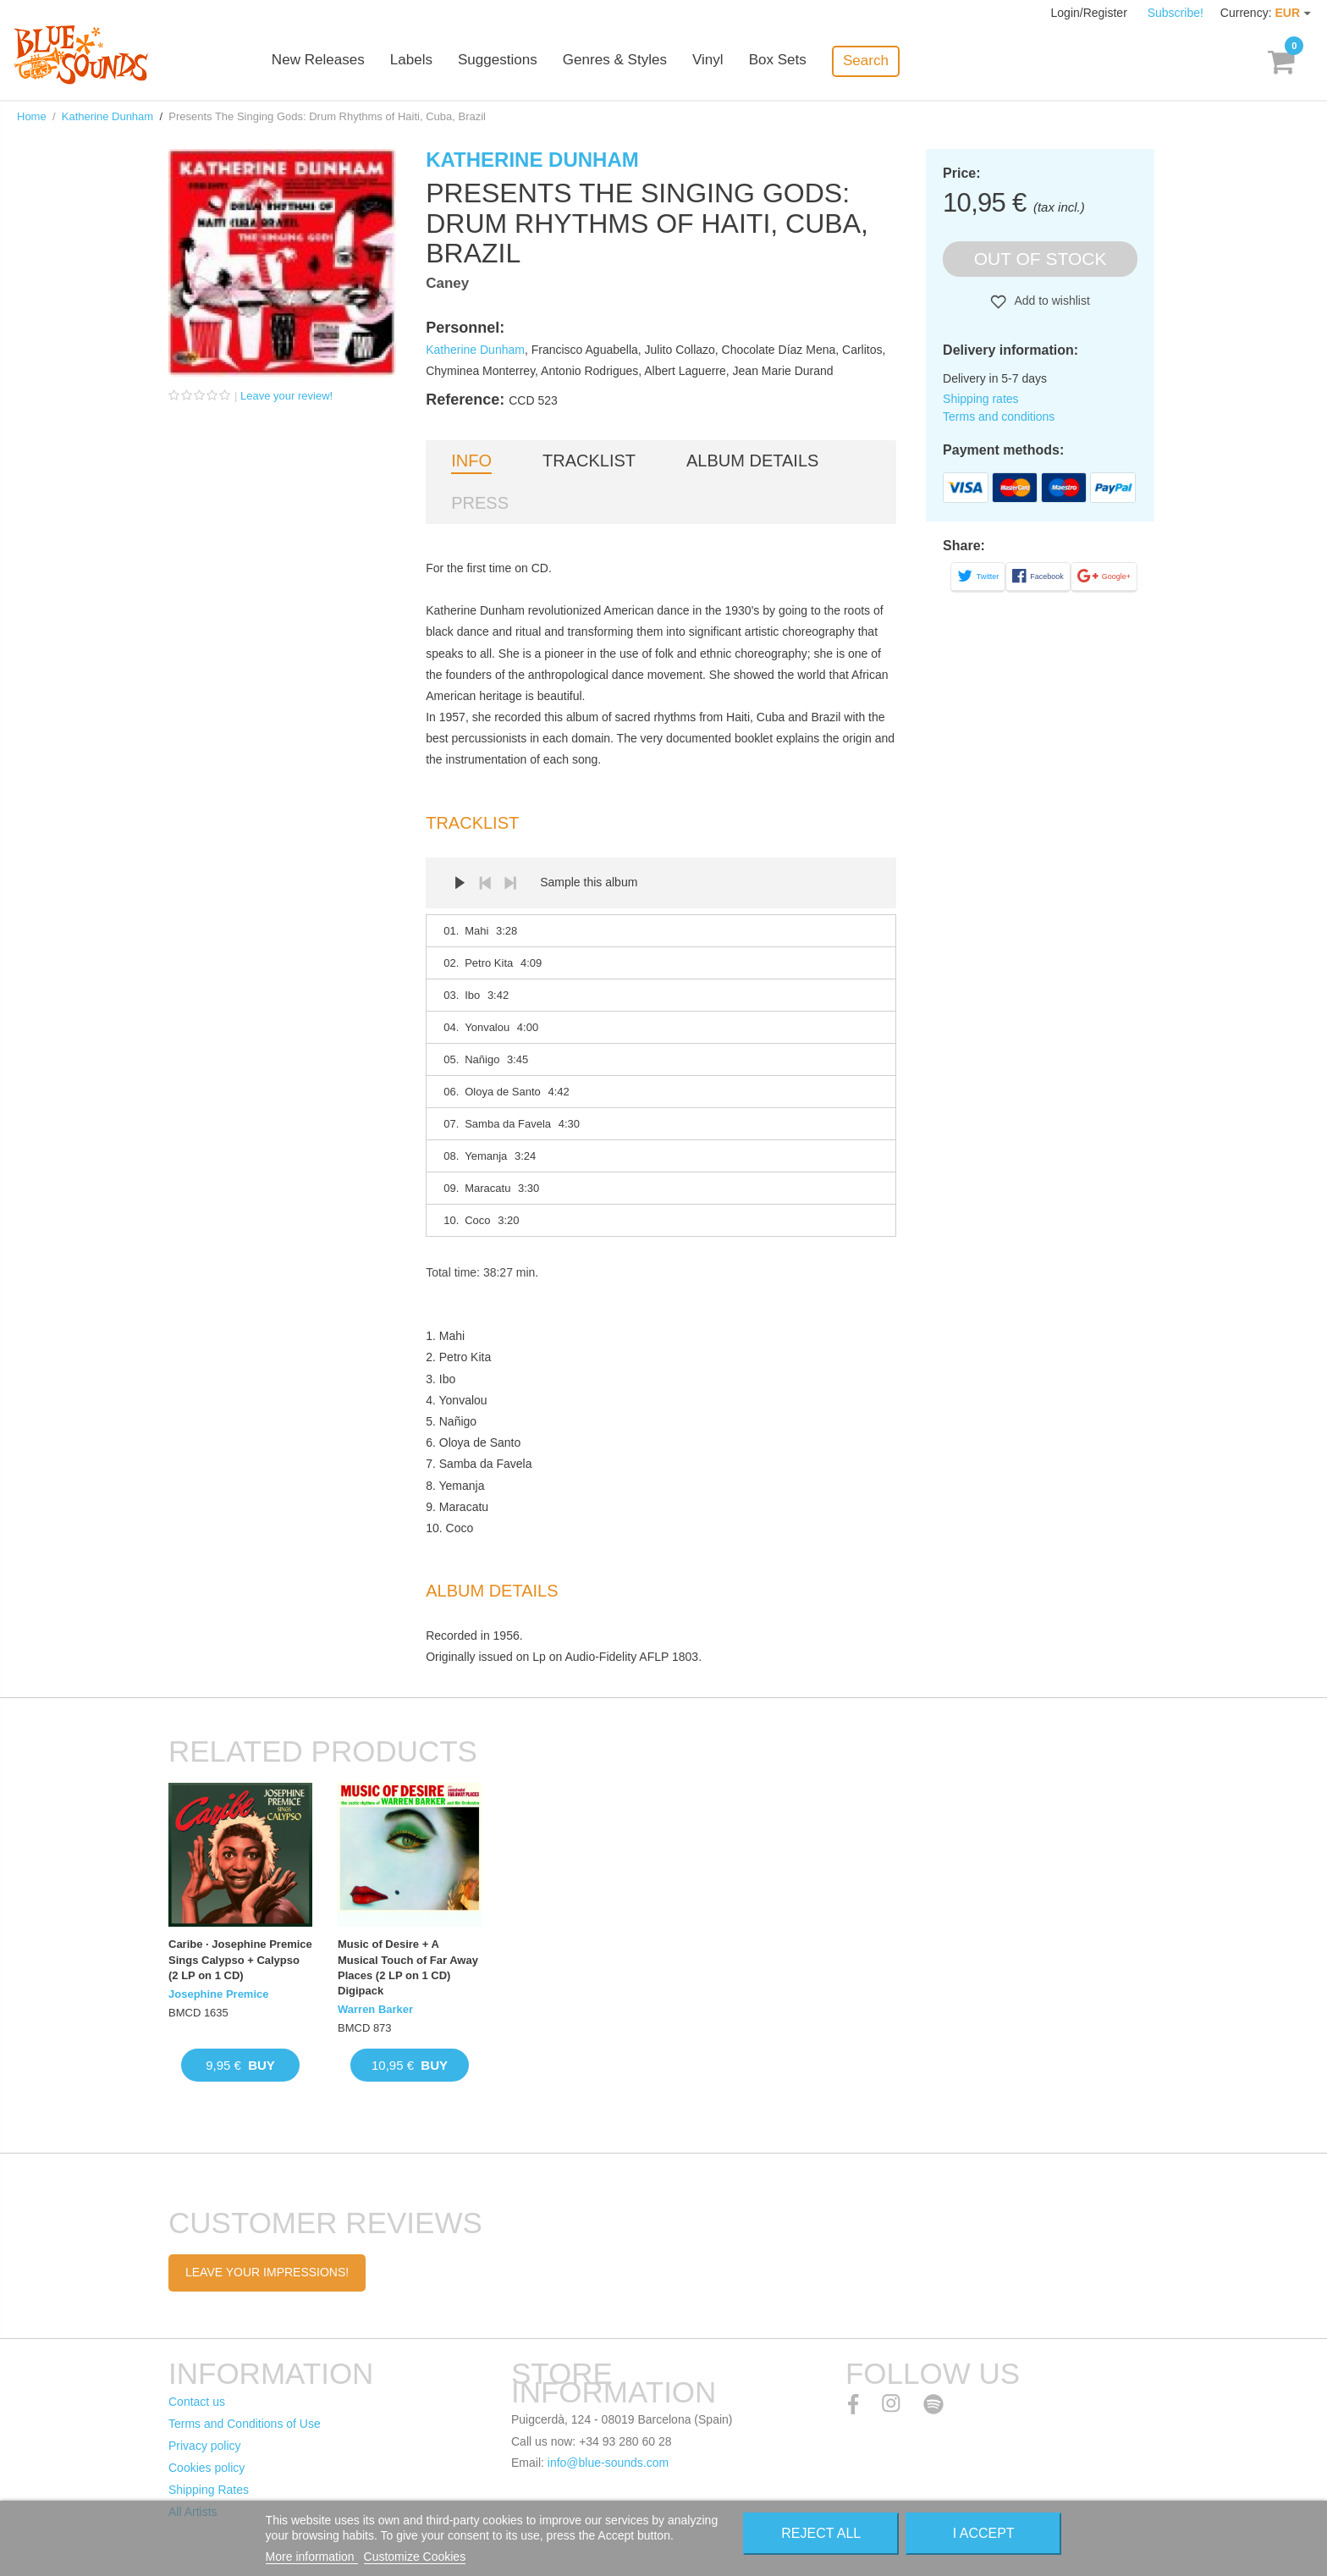 This screenshot has height=2576, width=1327. Describe the element at coordinates (204, 2445) in the screenshot. I see `Privacy policy` at that location.